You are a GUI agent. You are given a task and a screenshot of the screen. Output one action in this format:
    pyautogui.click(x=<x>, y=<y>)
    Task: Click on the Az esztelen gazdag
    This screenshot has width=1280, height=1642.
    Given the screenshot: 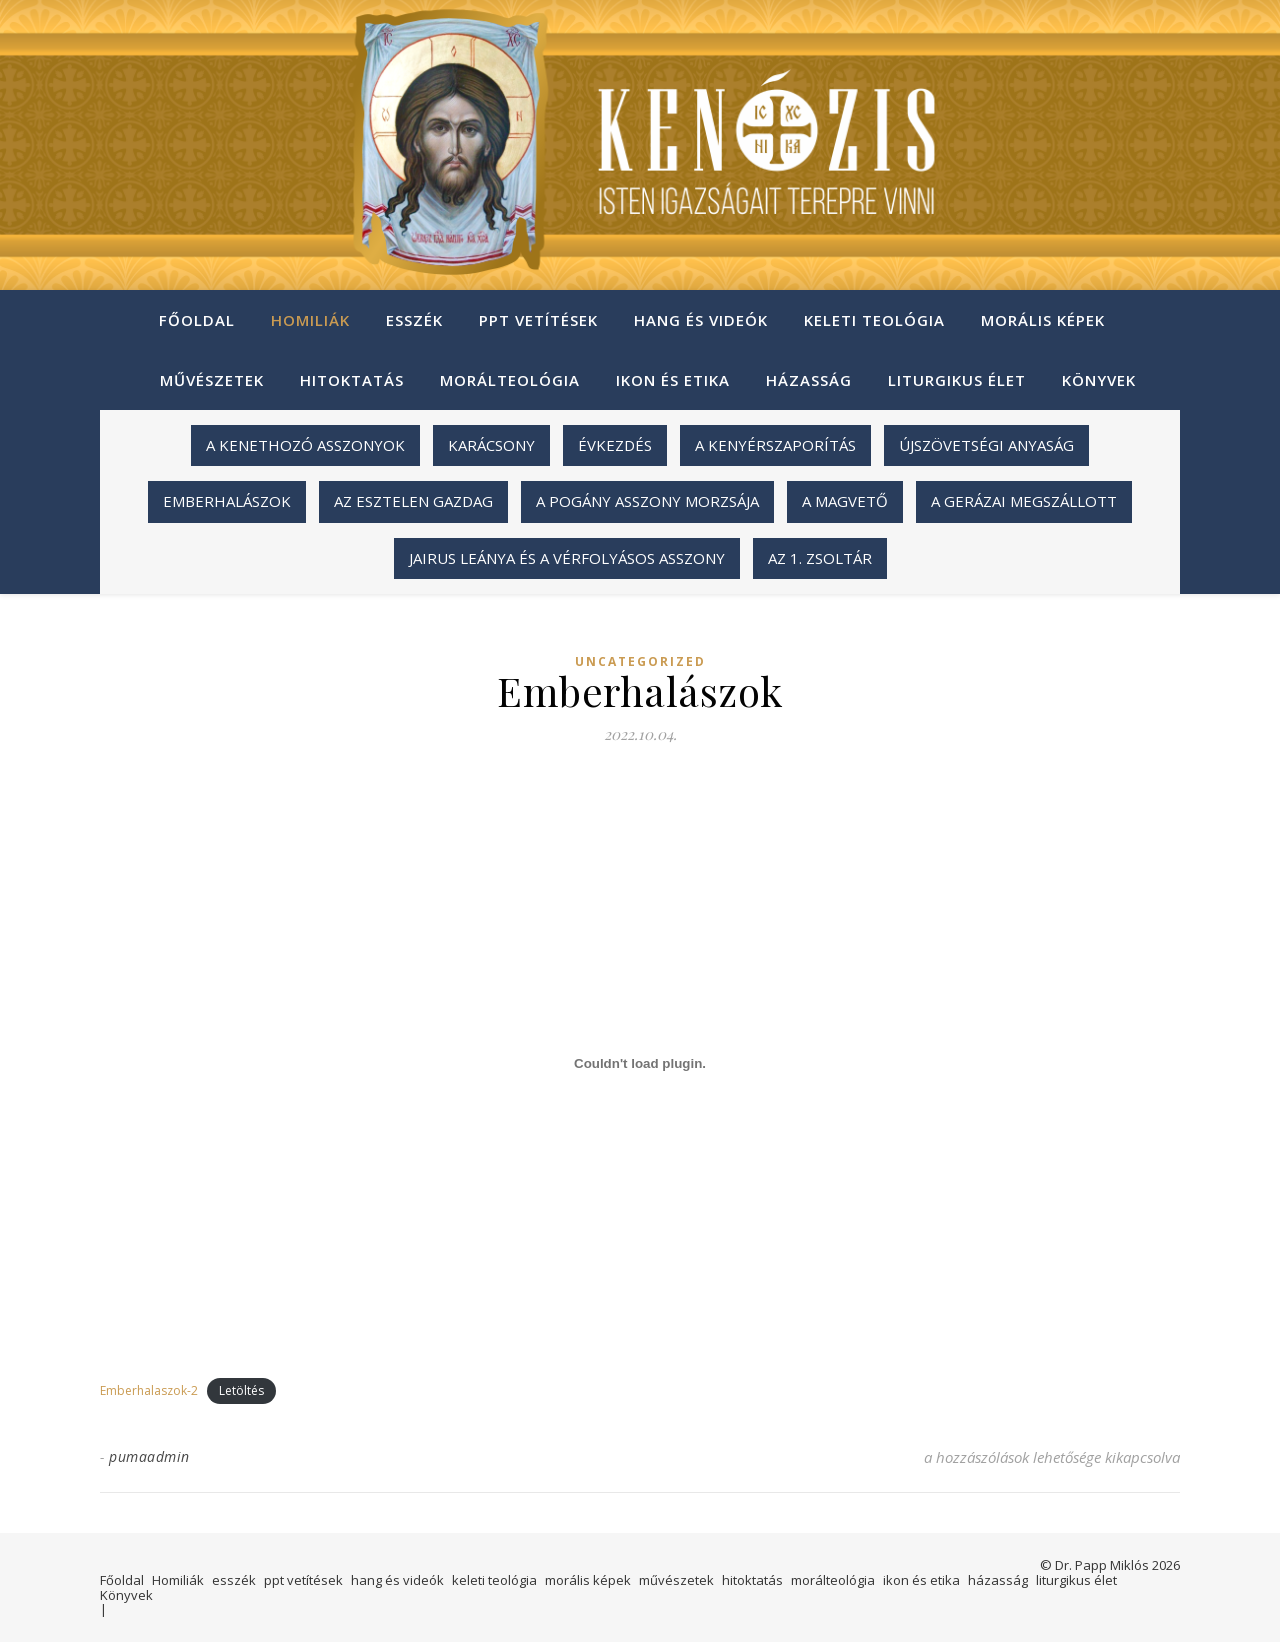 What is the action you would take?
    pyautogui.click(x=413, y=501)
    